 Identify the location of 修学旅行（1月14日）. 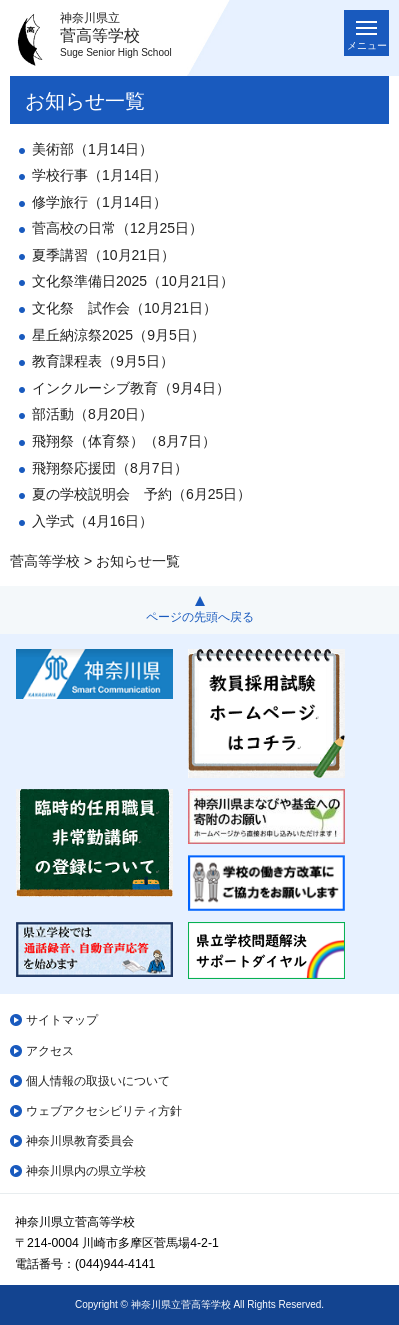
(99, 202).